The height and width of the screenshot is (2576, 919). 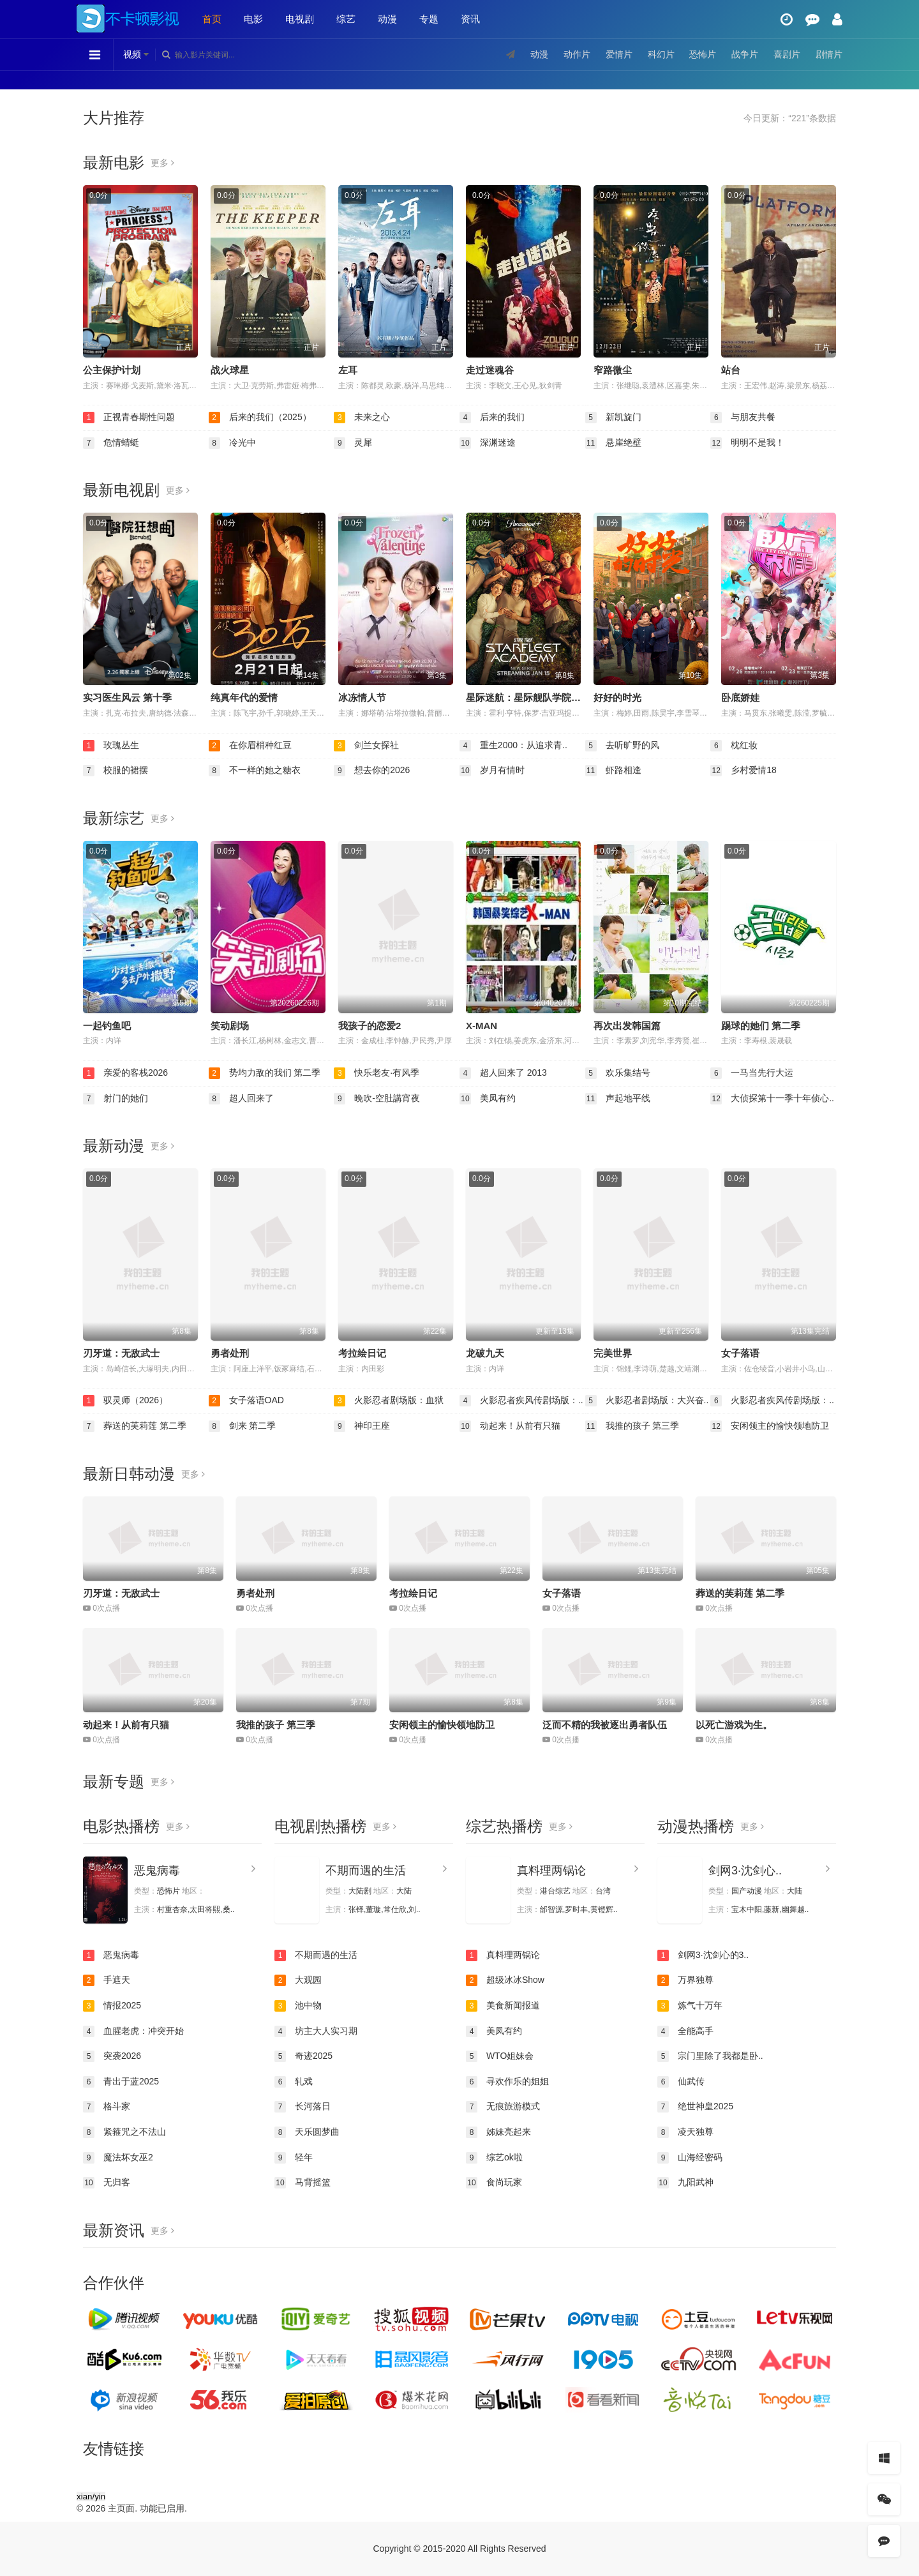 What do you see at coordinates (492, 417) in the screenshot?
I see `后来的我们` at bounding box center [492, 417].